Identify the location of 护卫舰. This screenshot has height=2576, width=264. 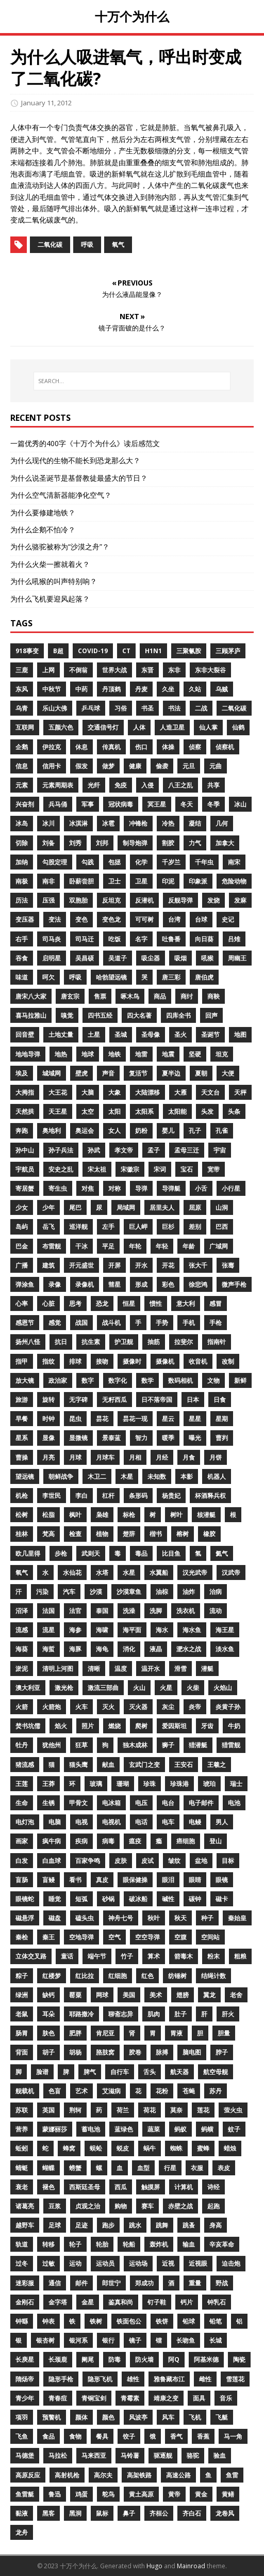
(123, 1341).